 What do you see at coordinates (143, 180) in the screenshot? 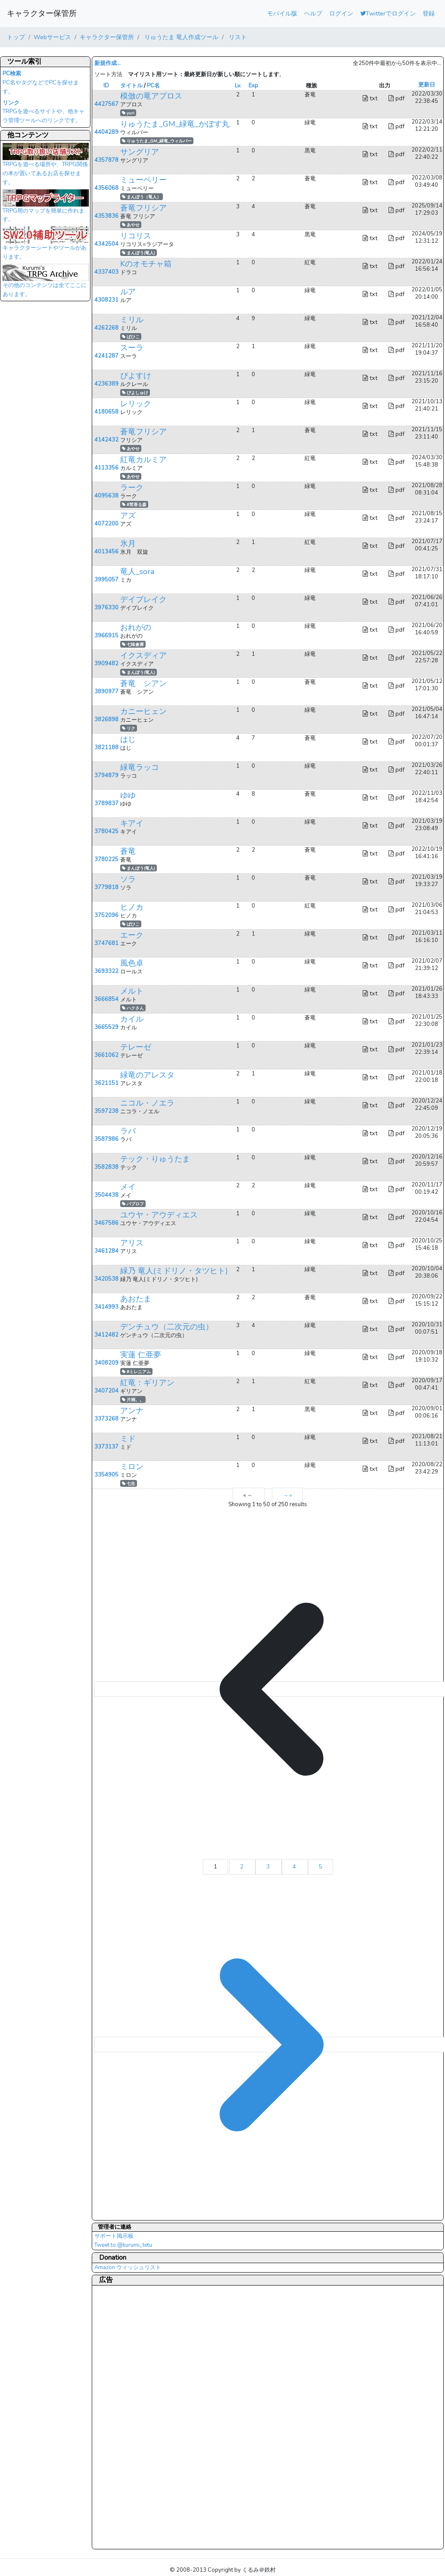
I see `ミューベリー` at bounding box center [143, 180].